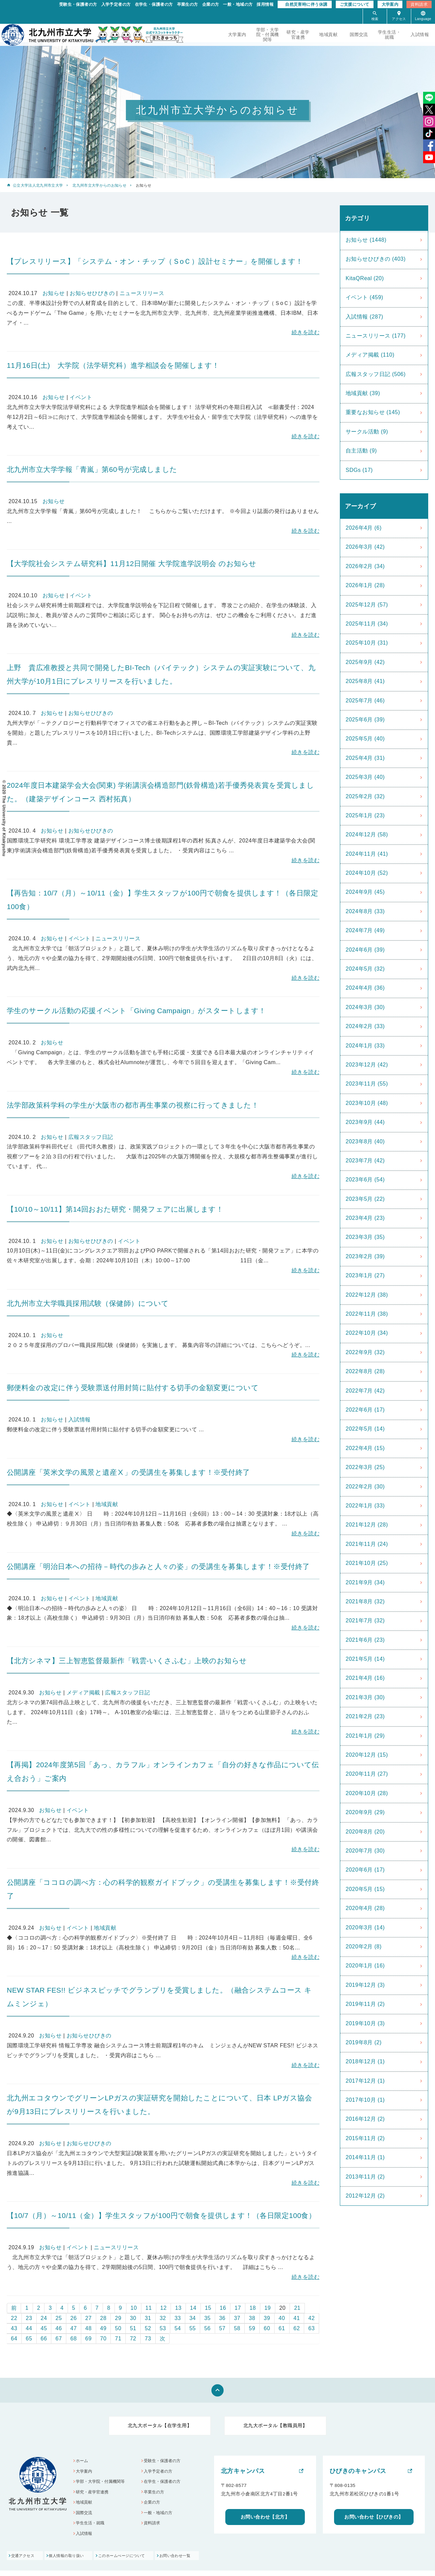 The height and width of the screenshot is (2576, 435). What do you see at coordinates (23, 2561) in the screenshot?
I see `交通アクセス` at bounding box center [23, 2561].